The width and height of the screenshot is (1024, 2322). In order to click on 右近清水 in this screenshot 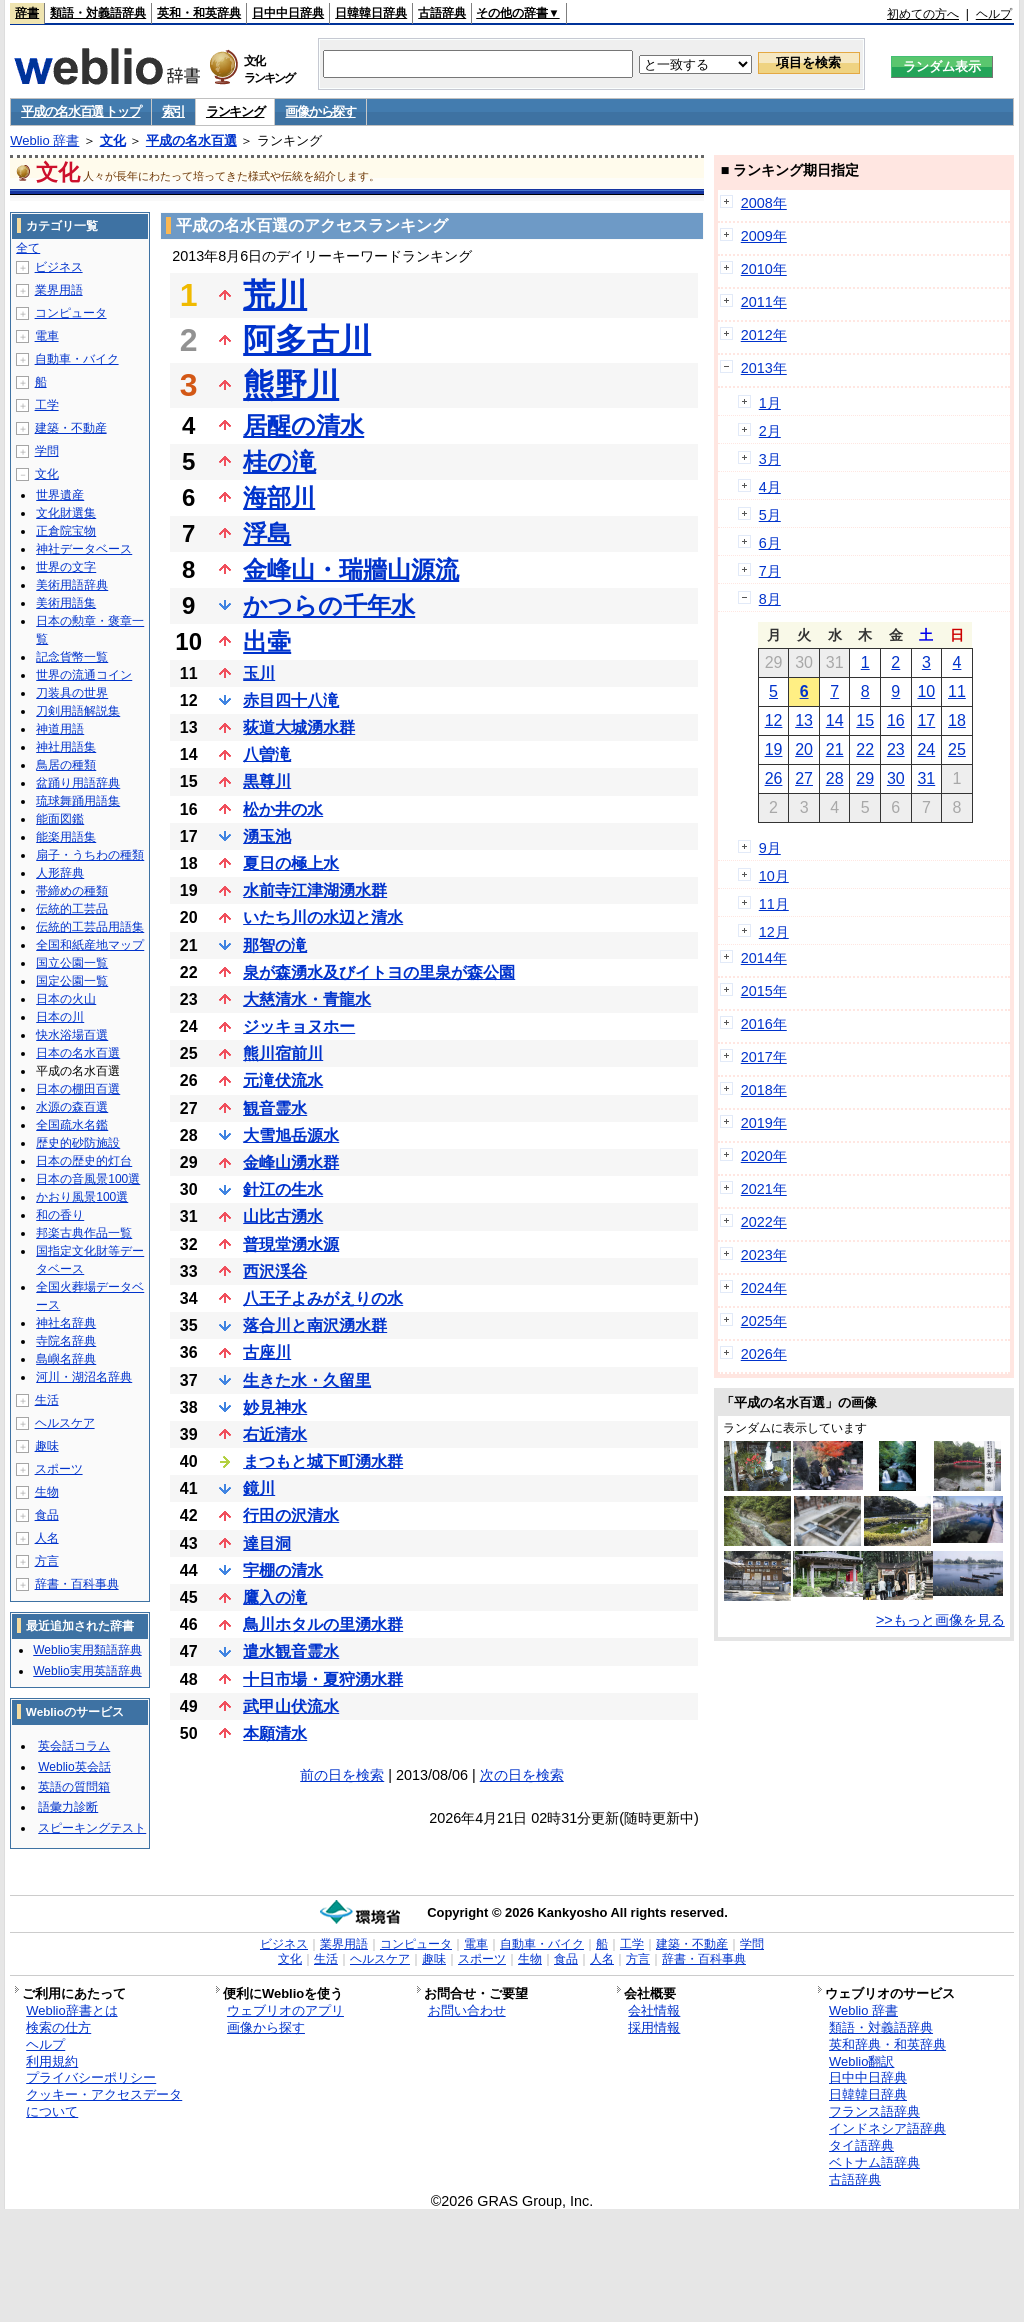, I will do `click(275, 1434)`.